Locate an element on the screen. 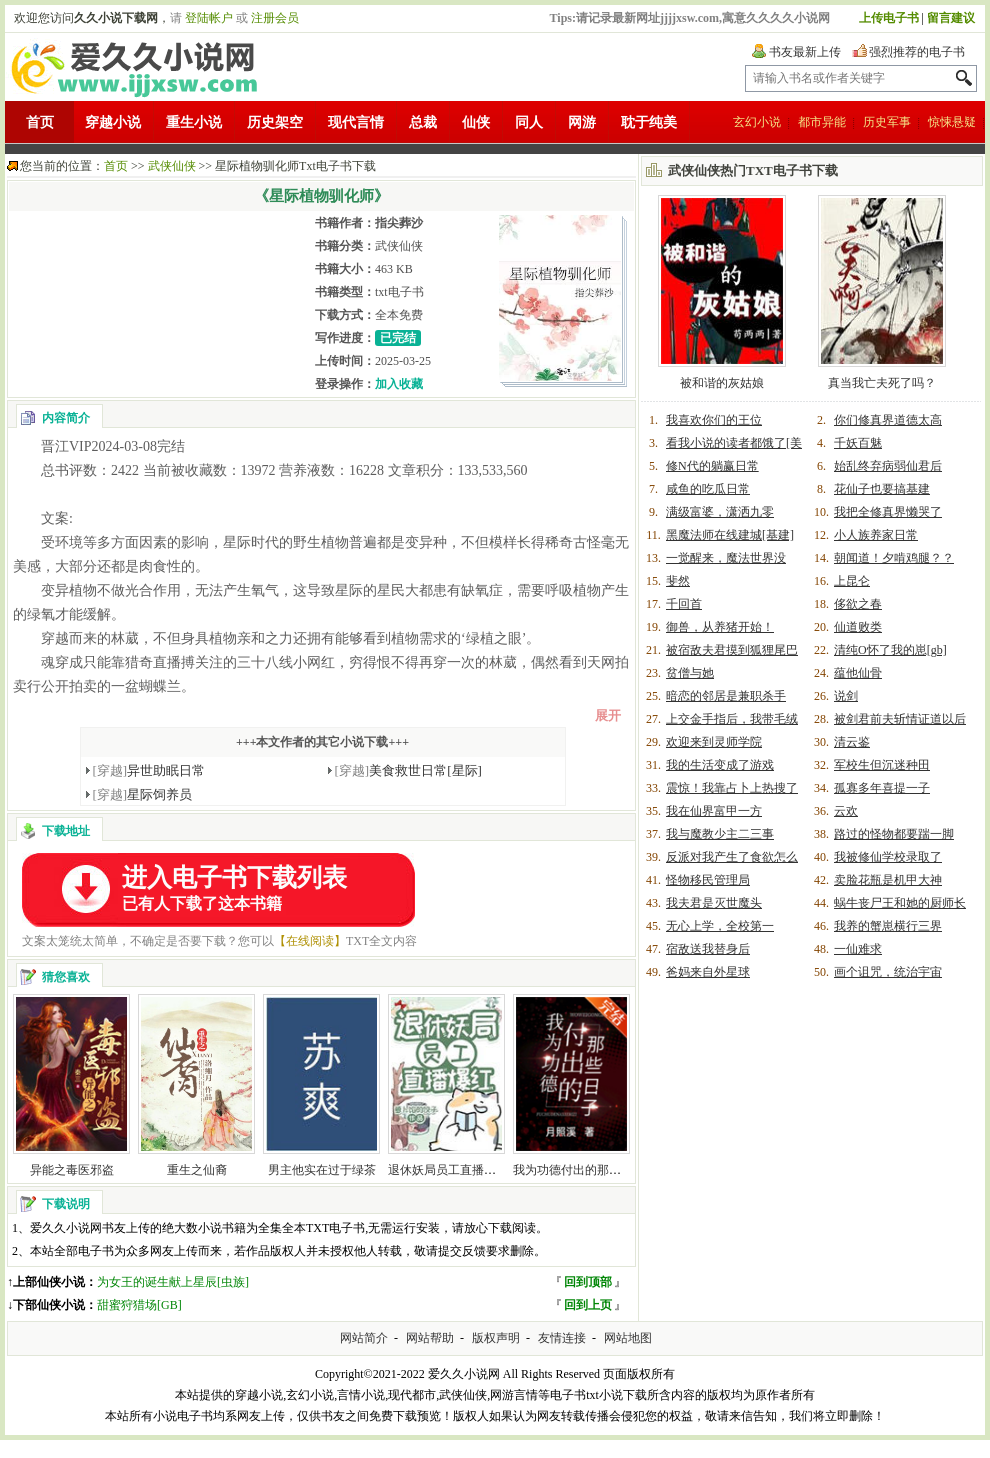  云欢 is located at coordinates (846, 811).